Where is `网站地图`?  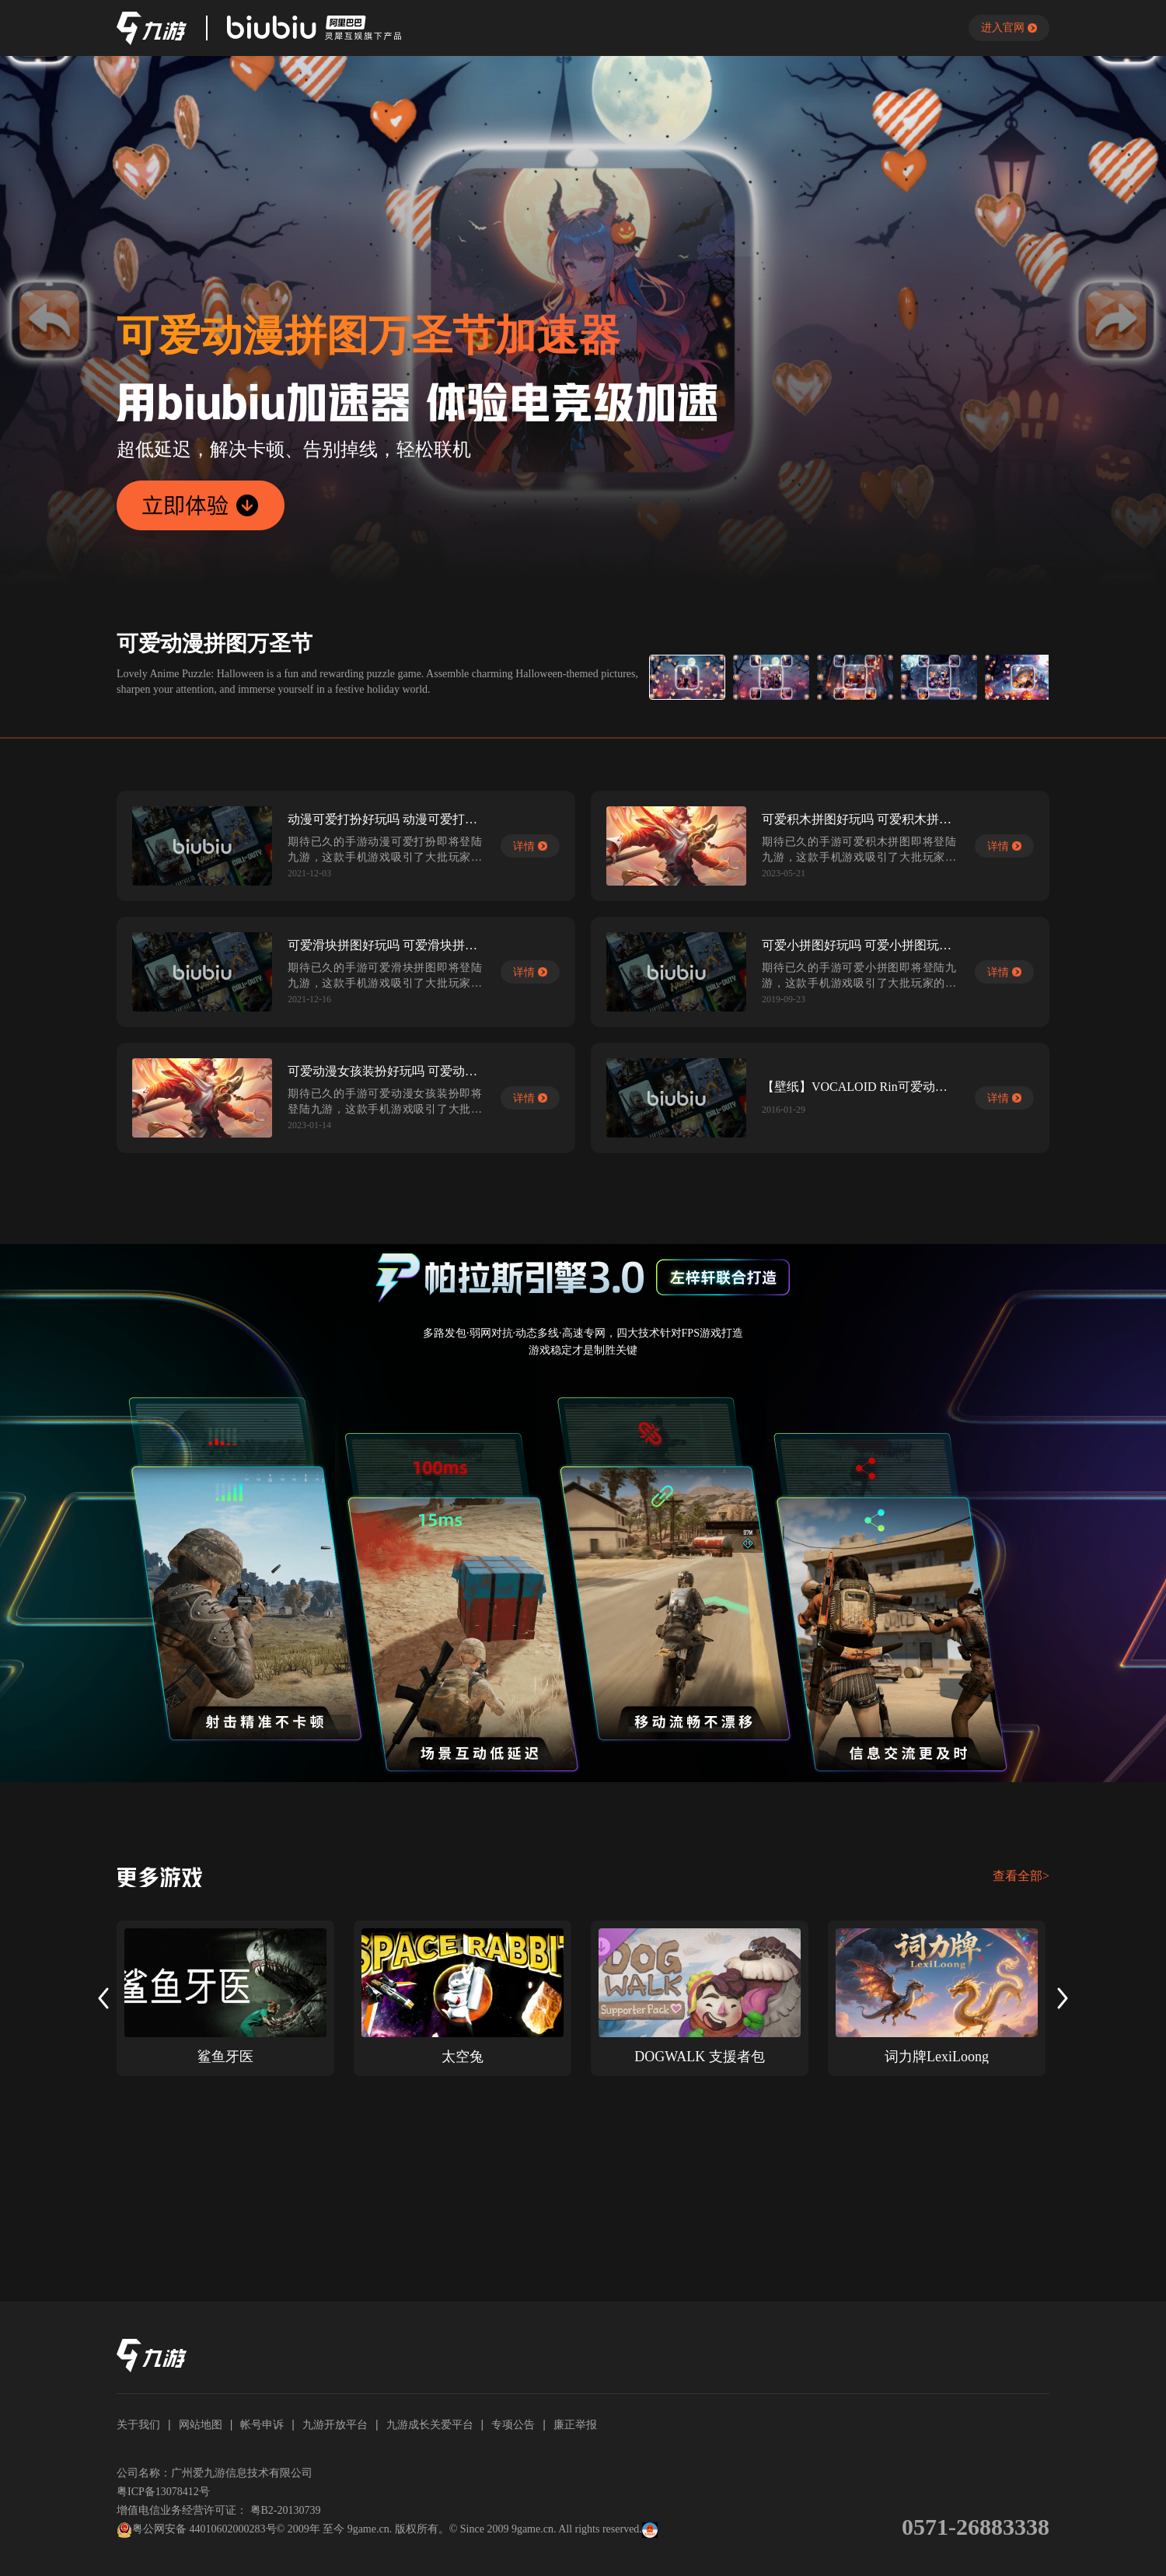
网站地图 is located at coordinates (200, 2424).